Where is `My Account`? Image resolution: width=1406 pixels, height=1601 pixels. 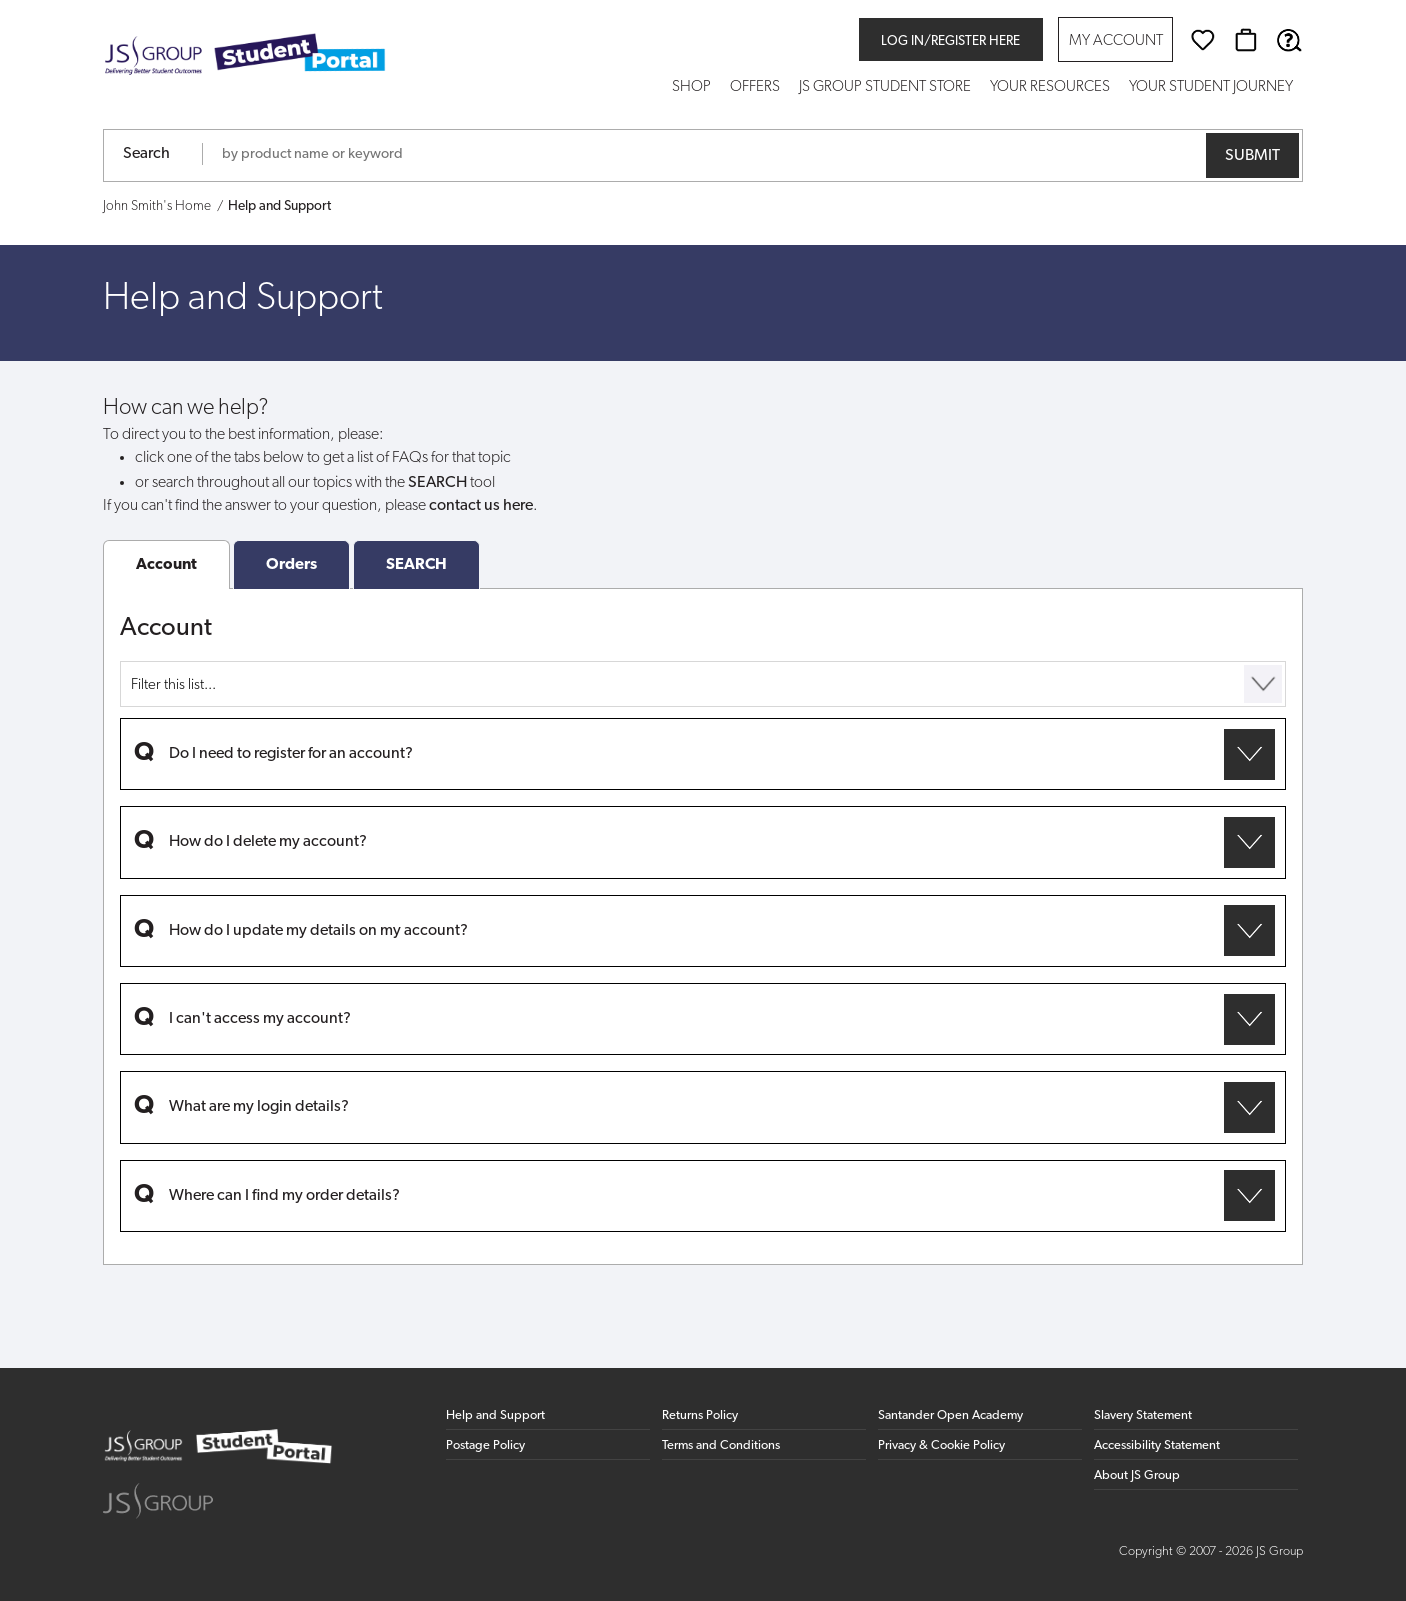 My Account is located at coordinates (1116, 41).